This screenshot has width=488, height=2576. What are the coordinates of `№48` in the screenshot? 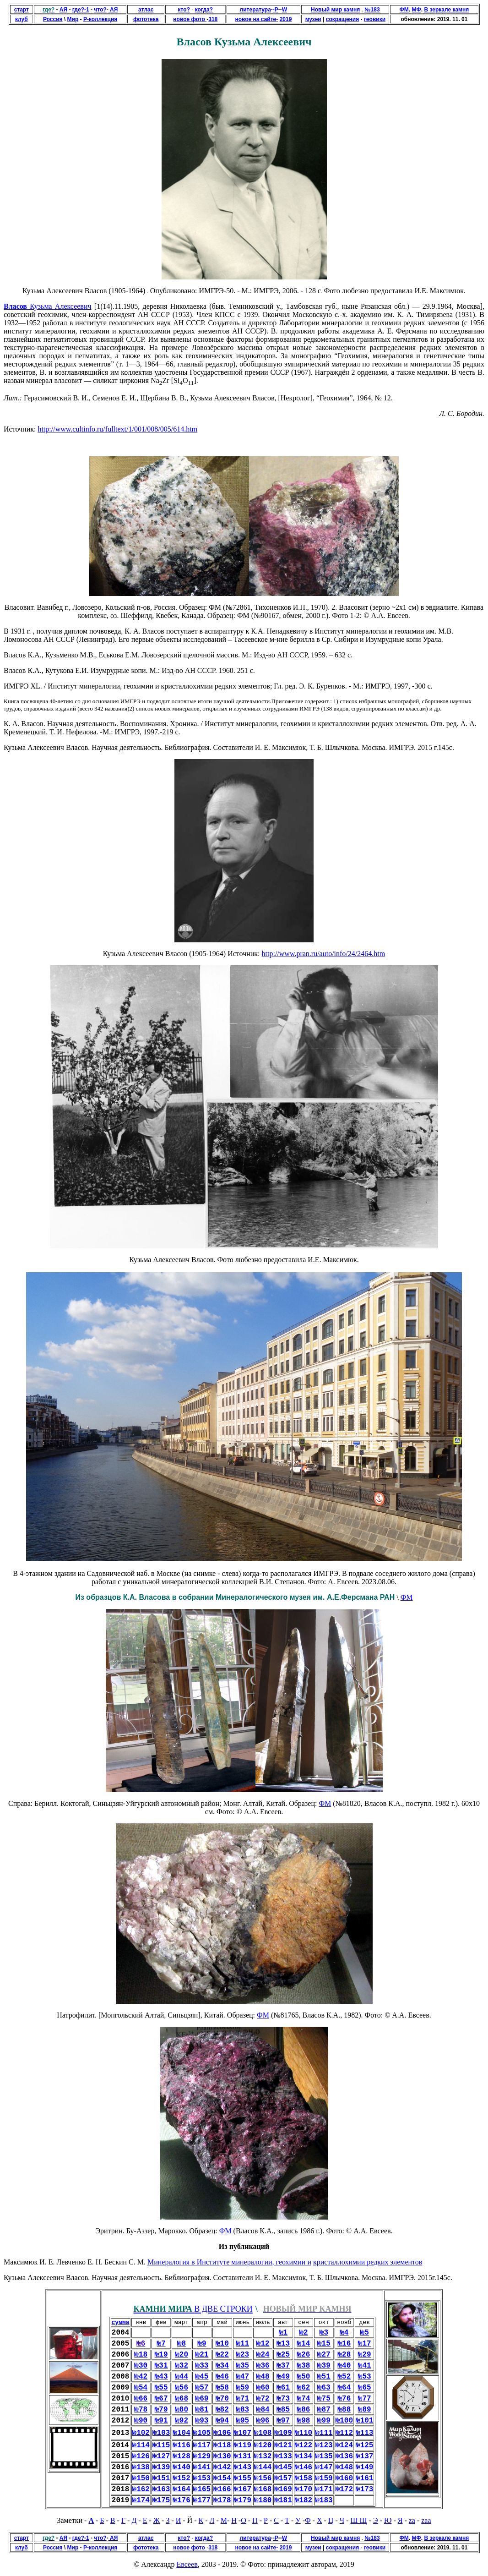 It's located at (263, 2377).